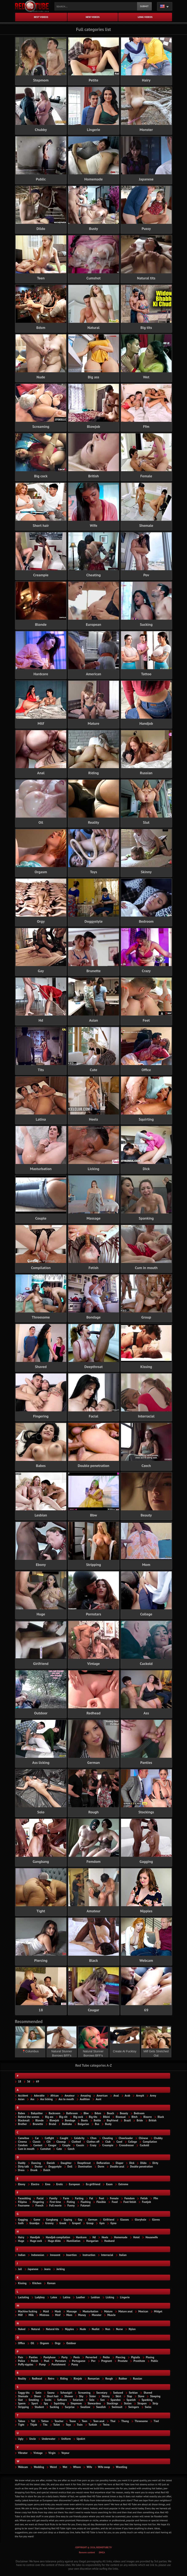  I want to click on Office, so click(21, 2343).